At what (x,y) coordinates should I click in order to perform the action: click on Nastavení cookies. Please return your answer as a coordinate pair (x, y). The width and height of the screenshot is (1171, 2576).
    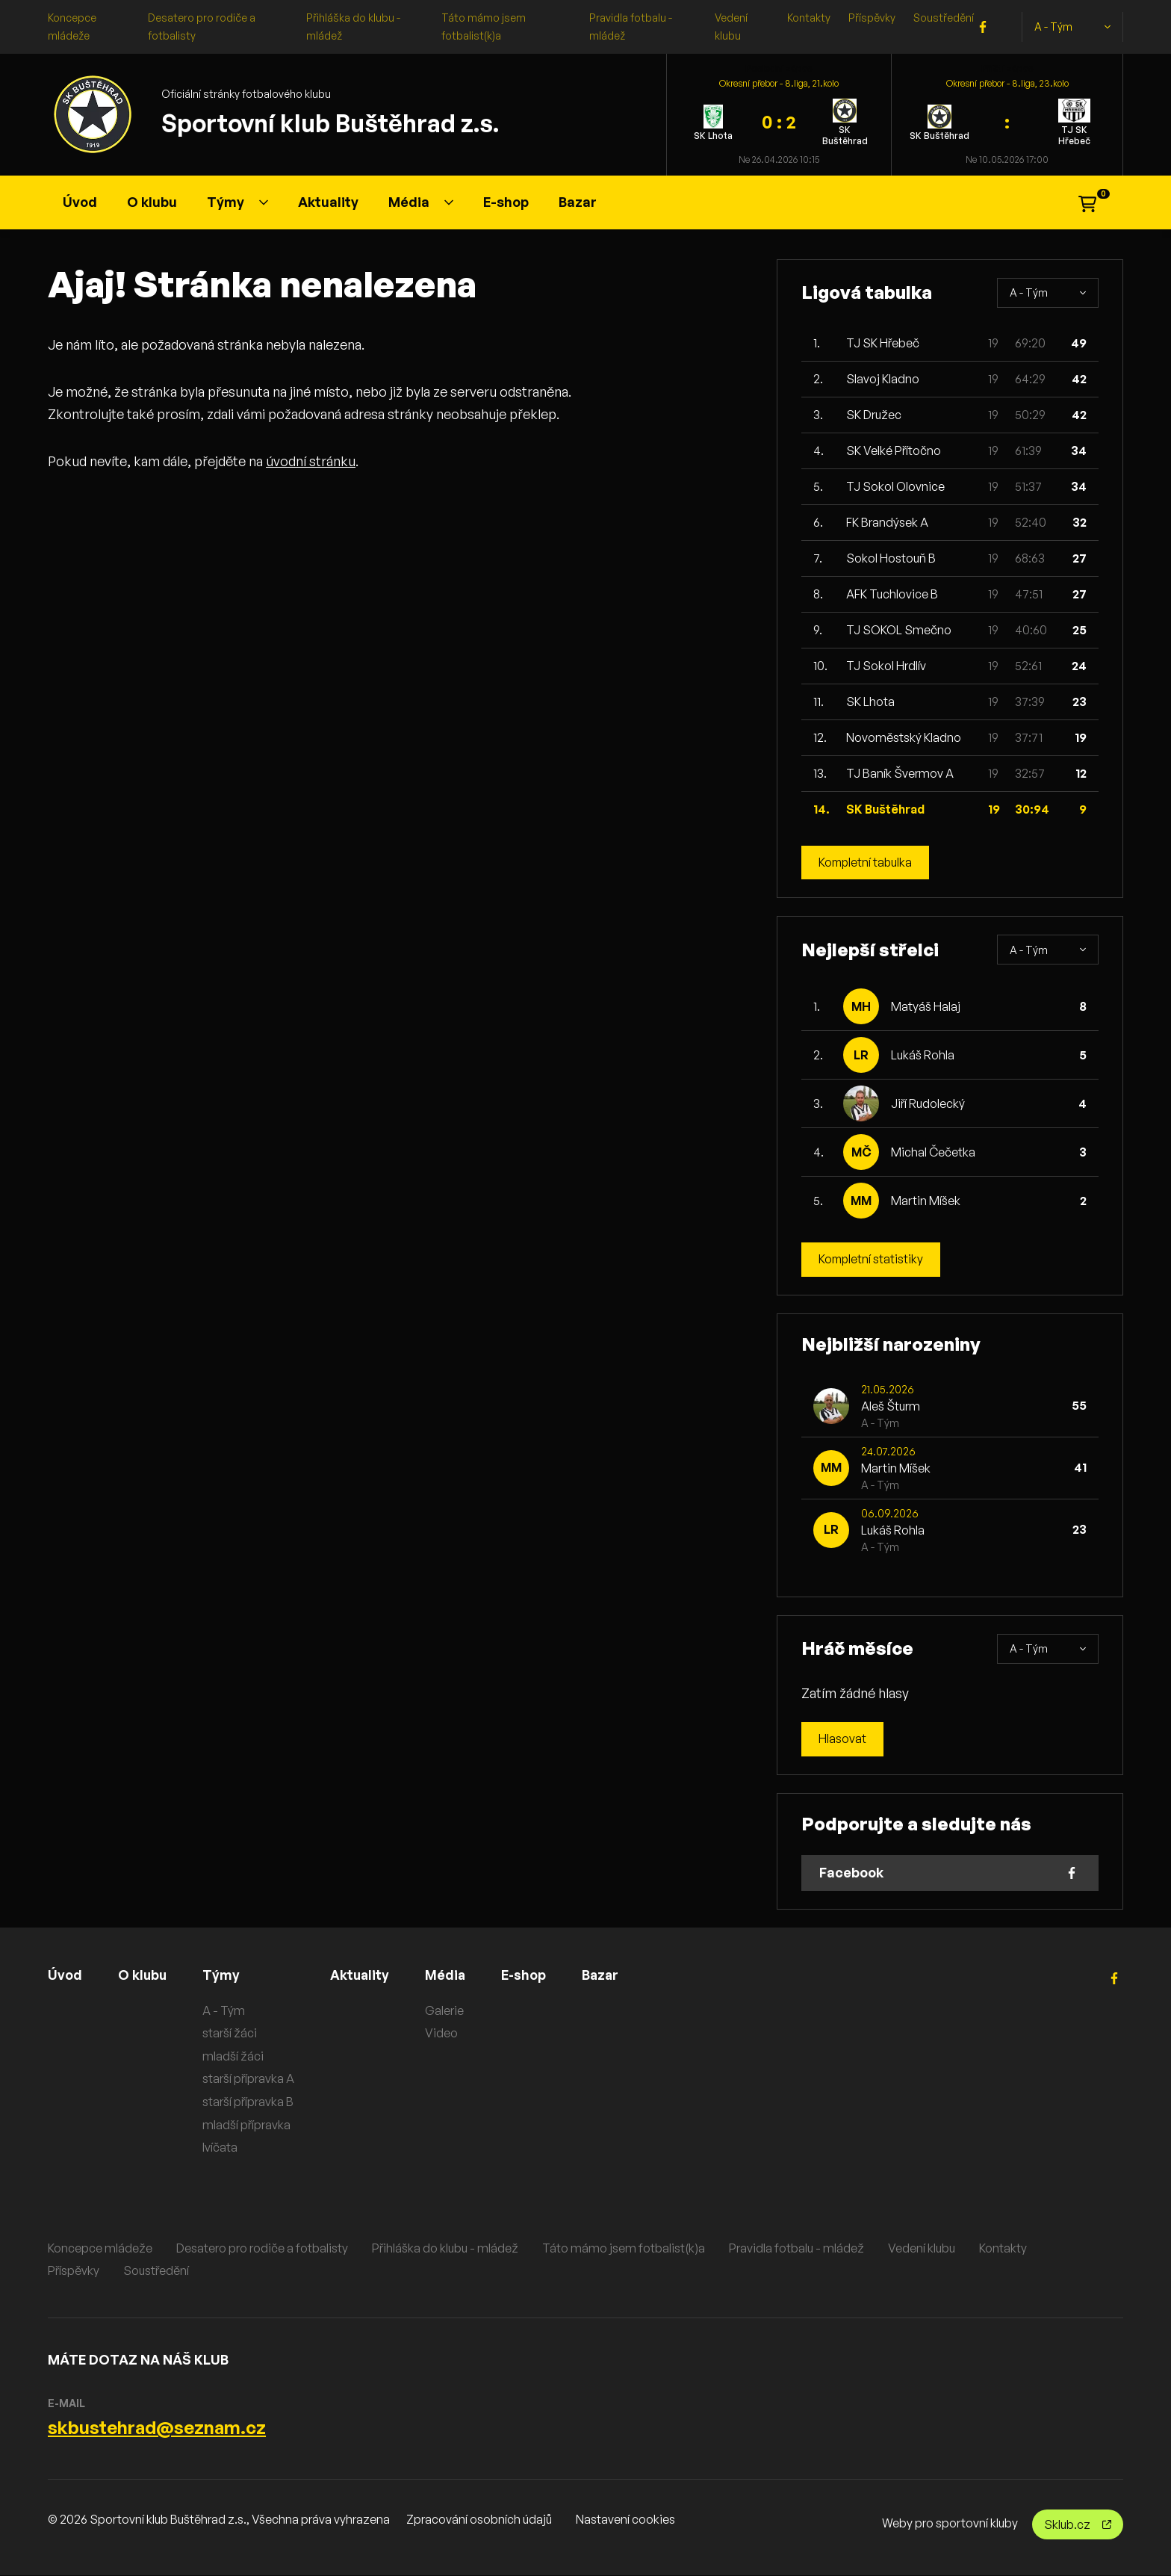
    Looking at the image, I should click on (625, 2519).